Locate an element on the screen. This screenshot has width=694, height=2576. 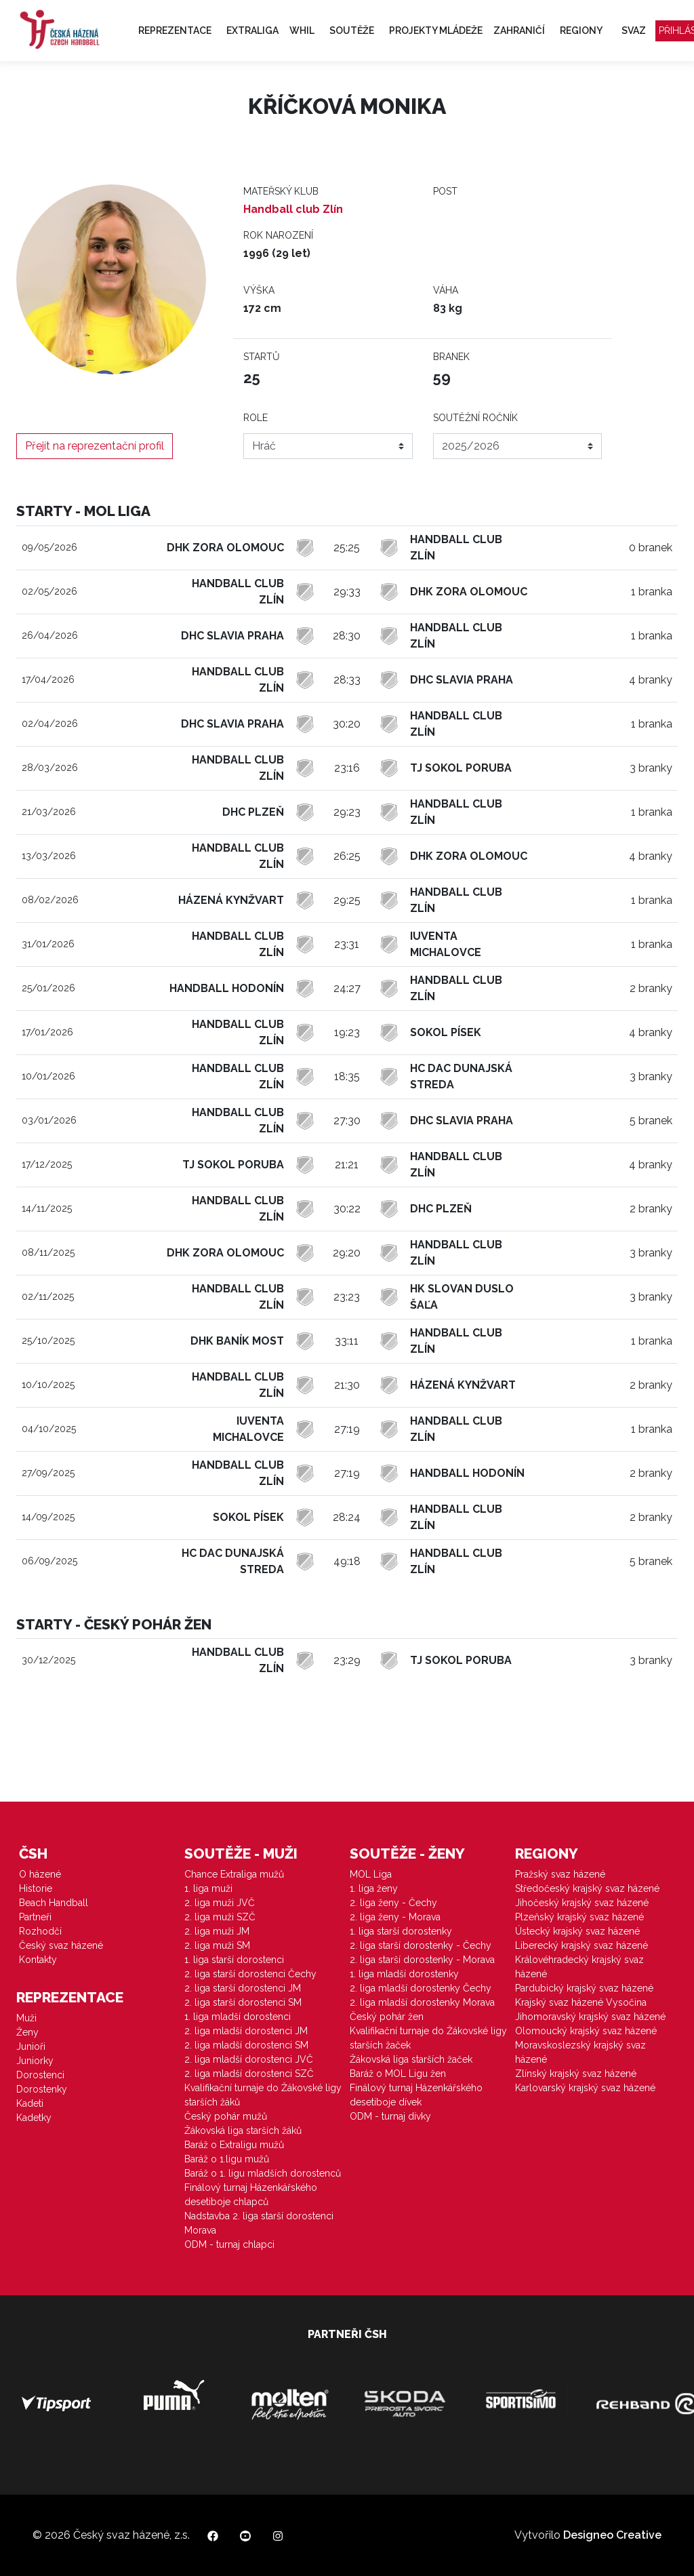
Český pohár žen is located at coordinates (387, 2016).